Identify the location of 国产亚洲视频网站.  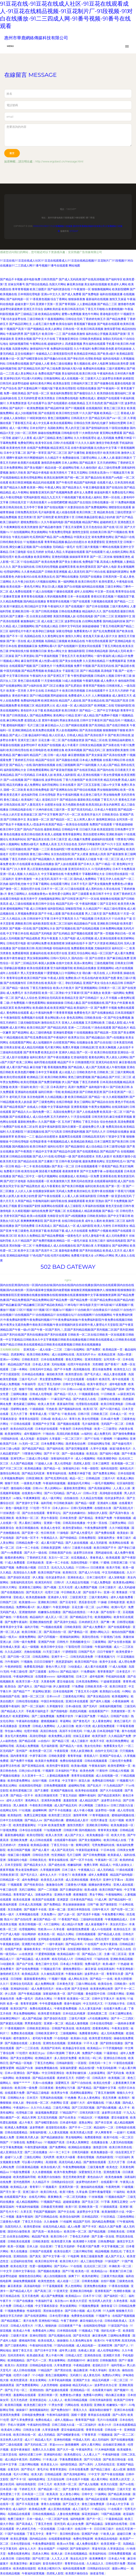
(86, 988).